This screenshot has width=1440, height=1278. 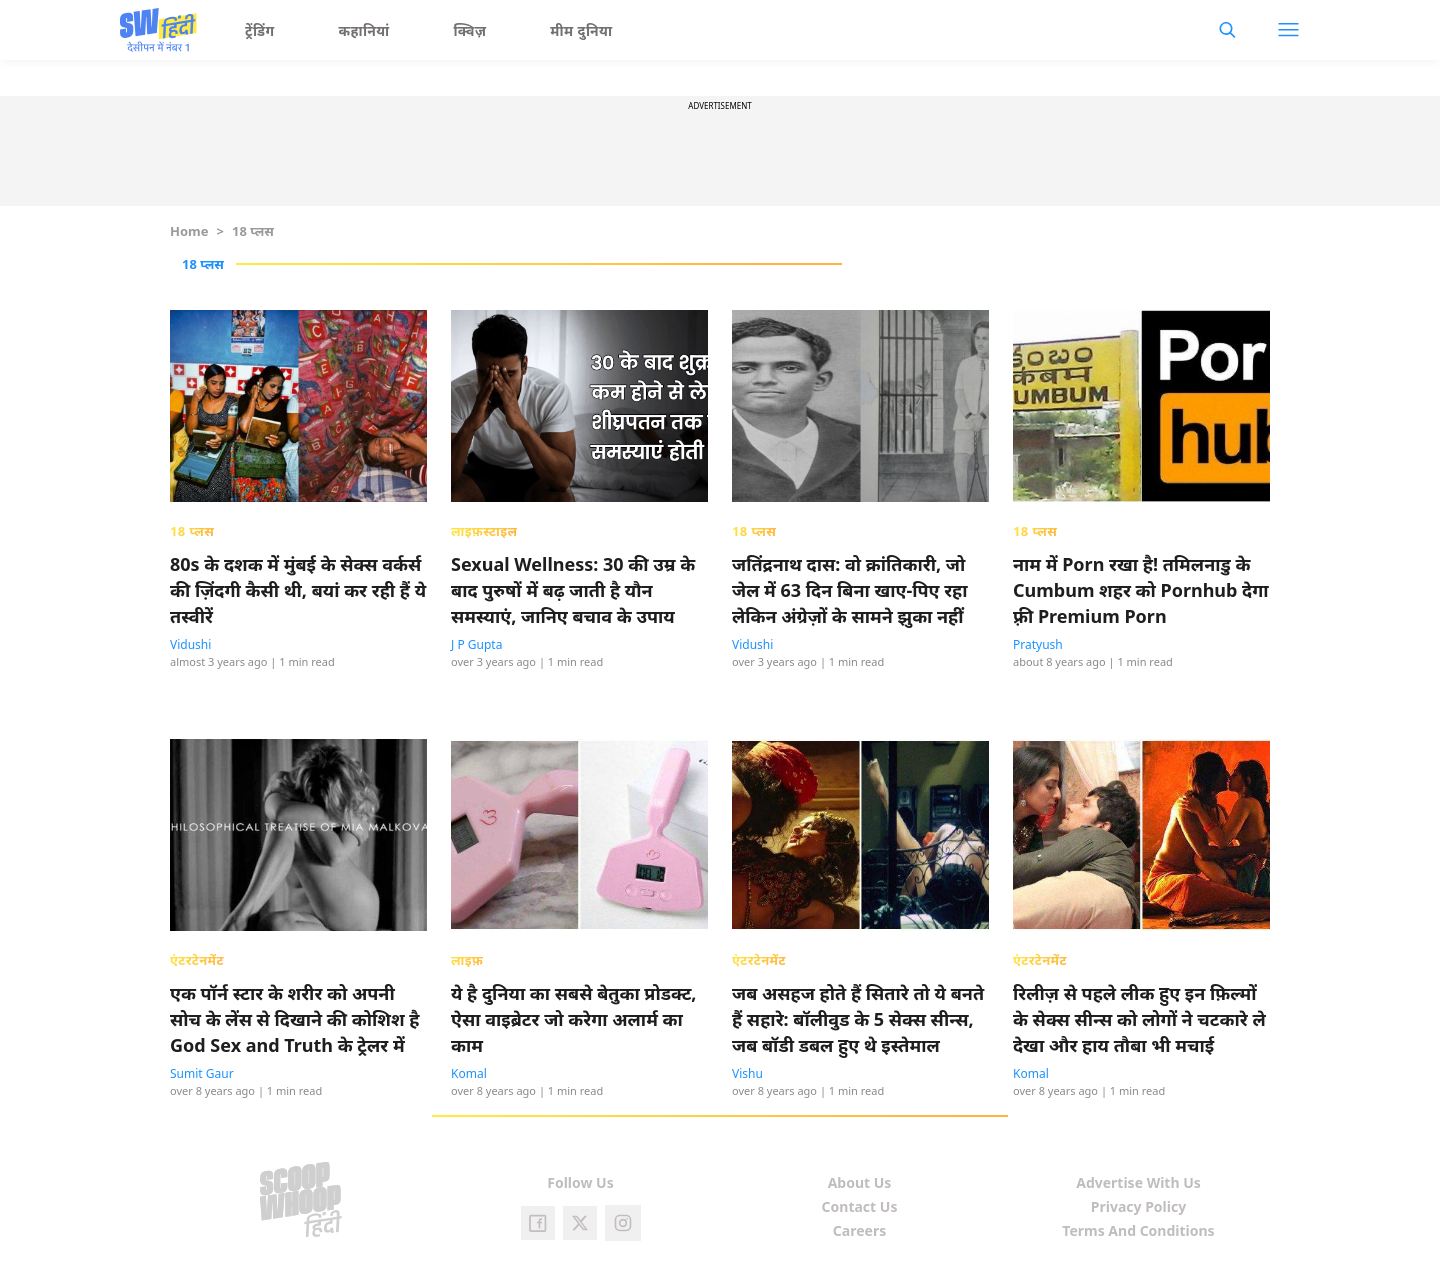 What do you see at coordinates (364, 30) in the screenshot?
I see `कहानियां` at bounding box center [364, 30].